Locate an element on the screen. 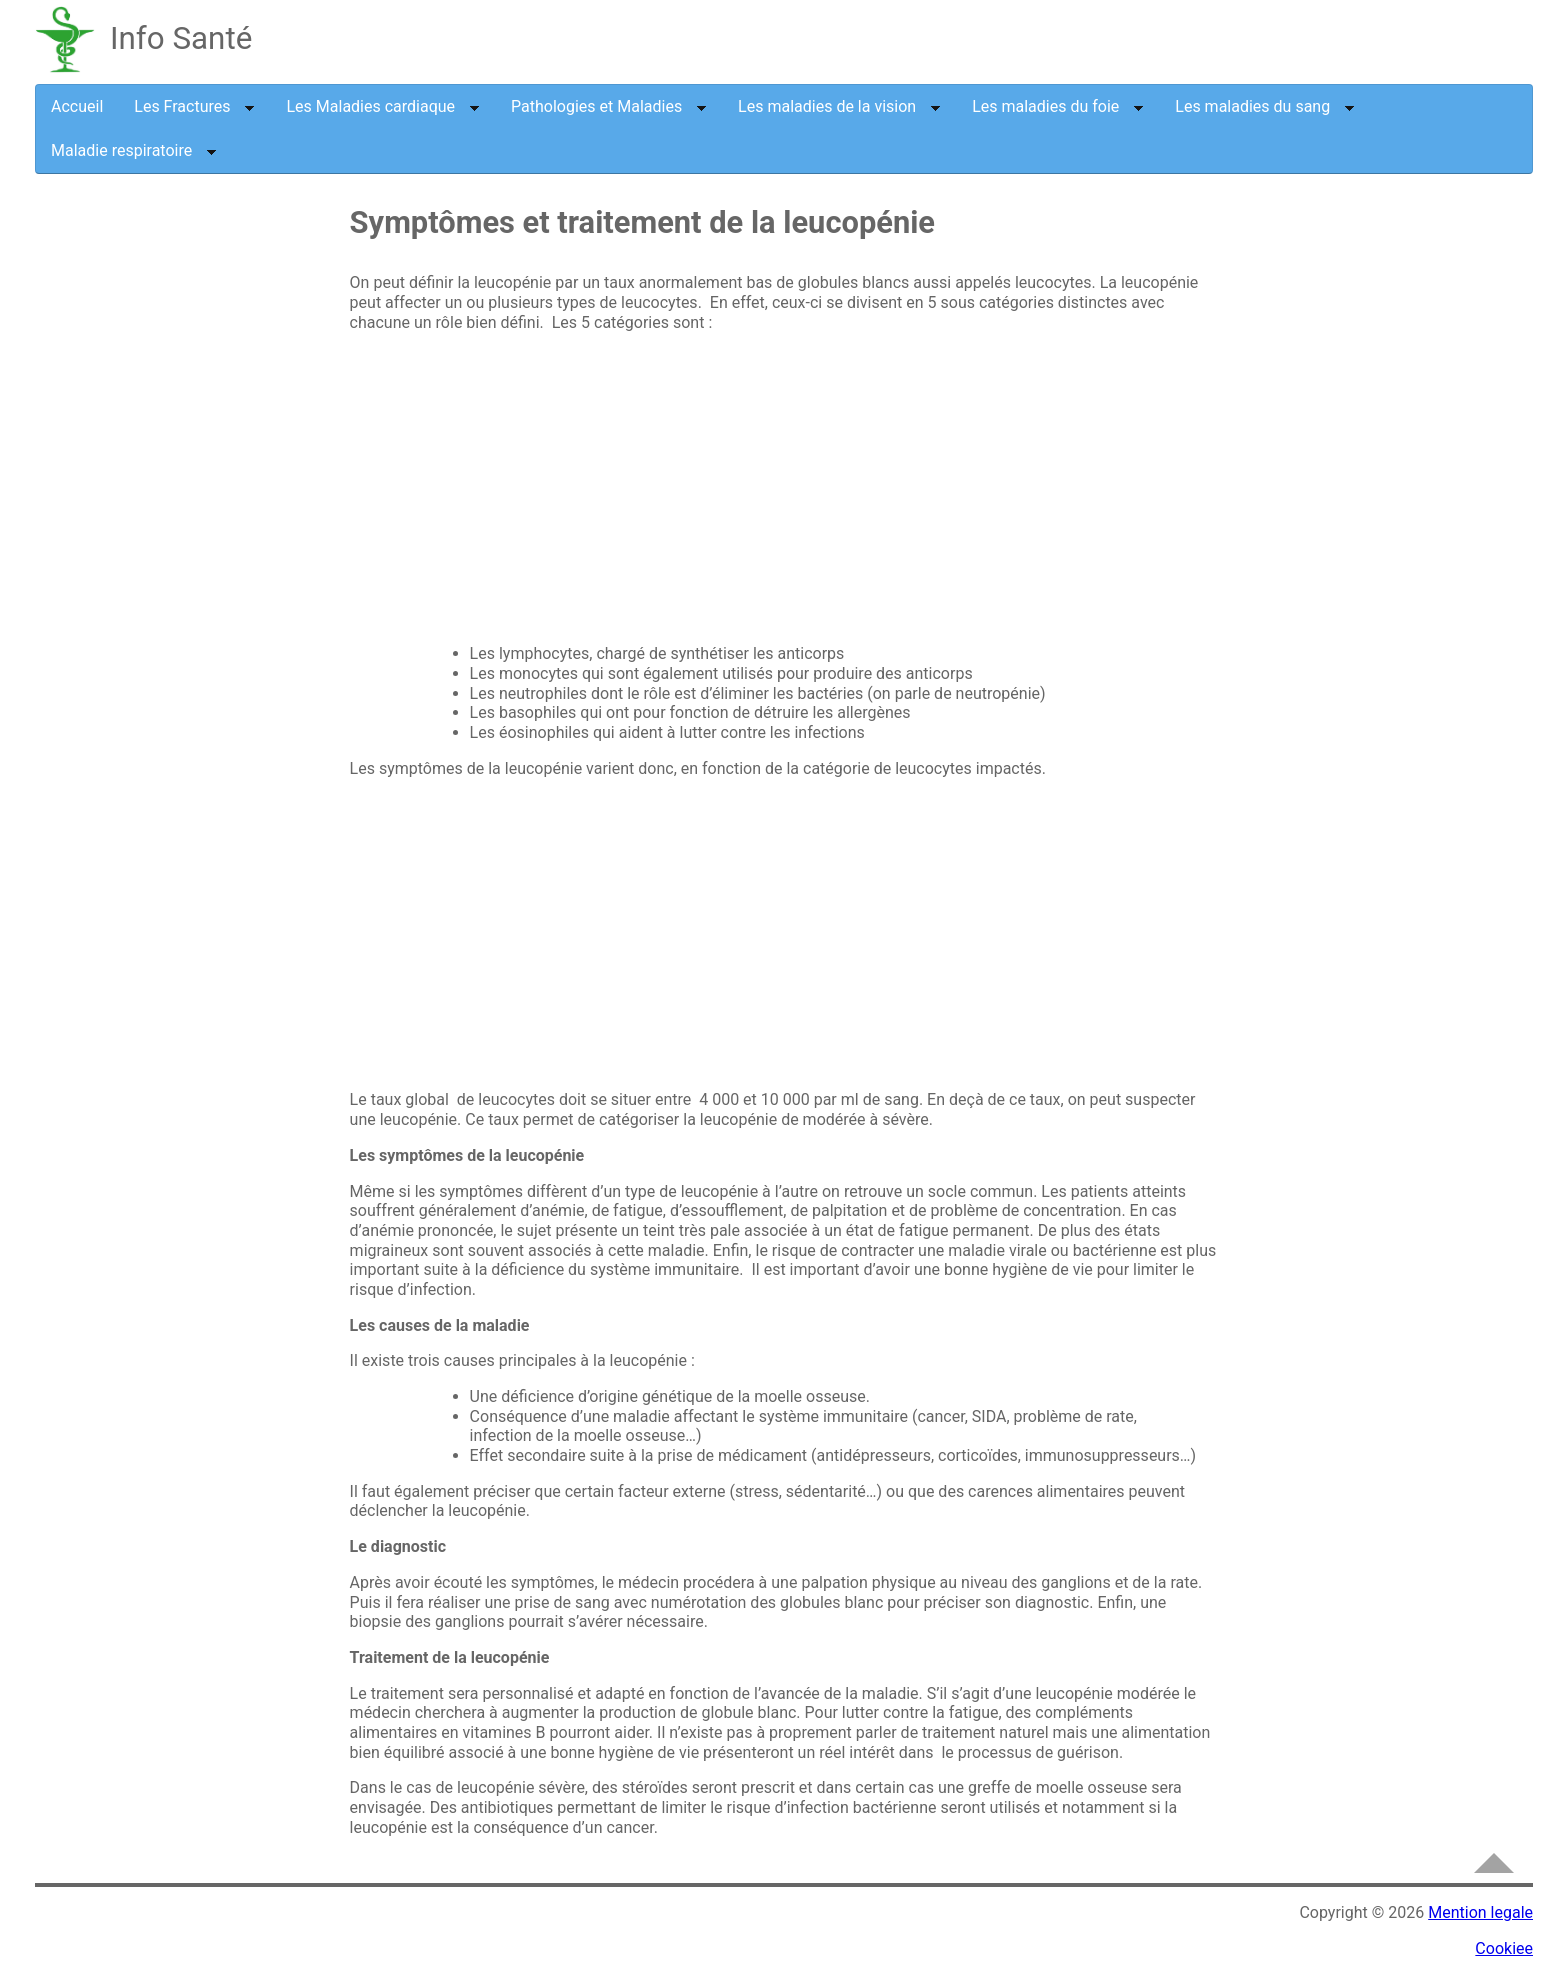  Les maladies du foie is located at coordinates (1058, 106).